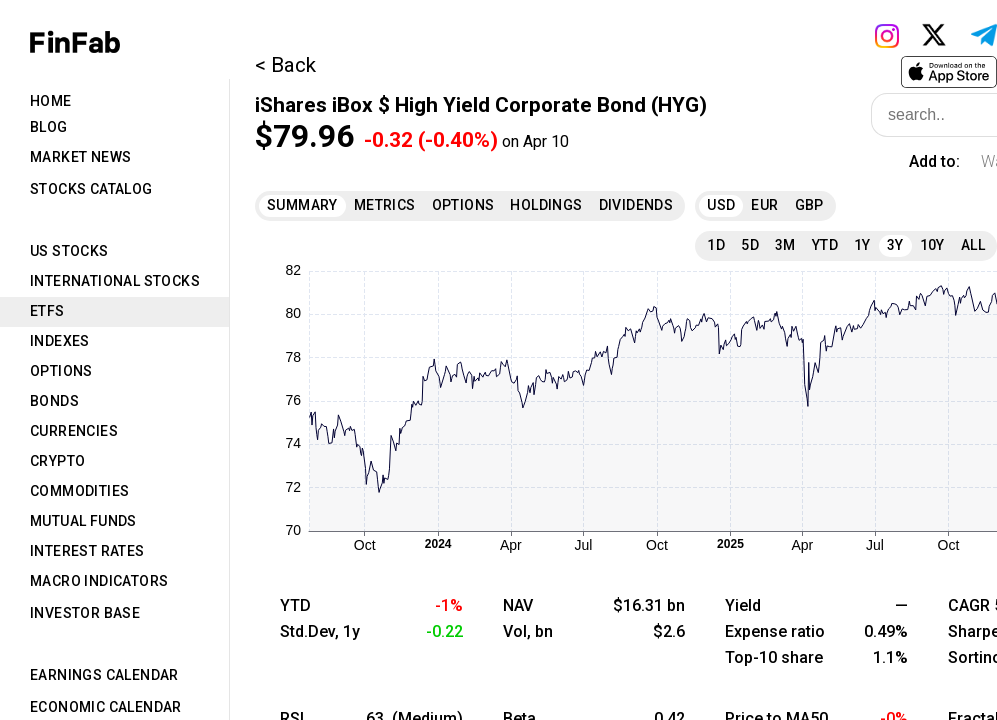 This screenshot has height=720, width=997. What do you see at coordinates (825, 245) in the screenshot?
I see `YTD [tab]` at bounding box center [825, 245].